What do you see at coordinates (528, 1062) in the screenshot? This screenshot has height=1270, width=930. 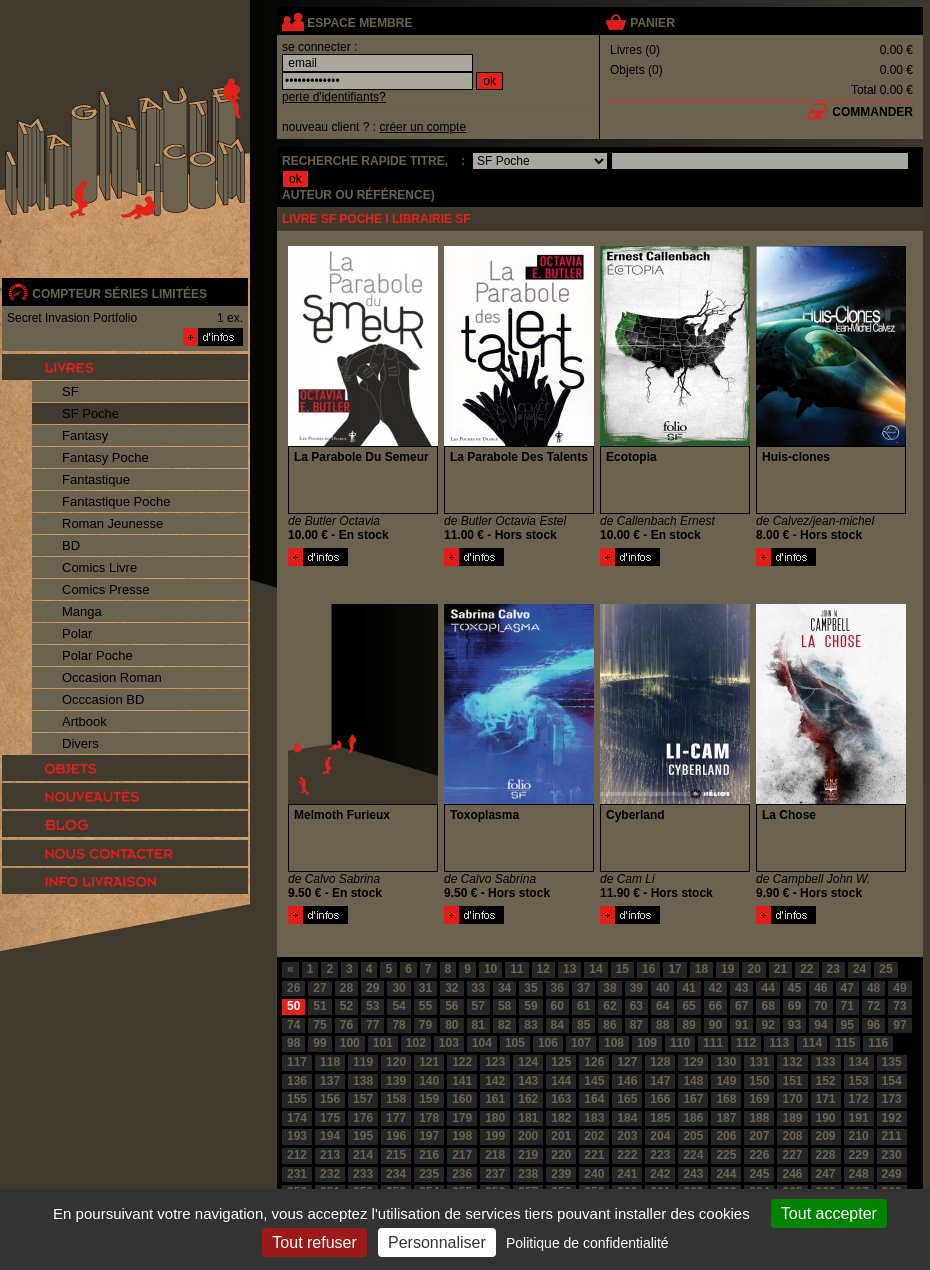 I see `124` at bounding box center [528, 1062].